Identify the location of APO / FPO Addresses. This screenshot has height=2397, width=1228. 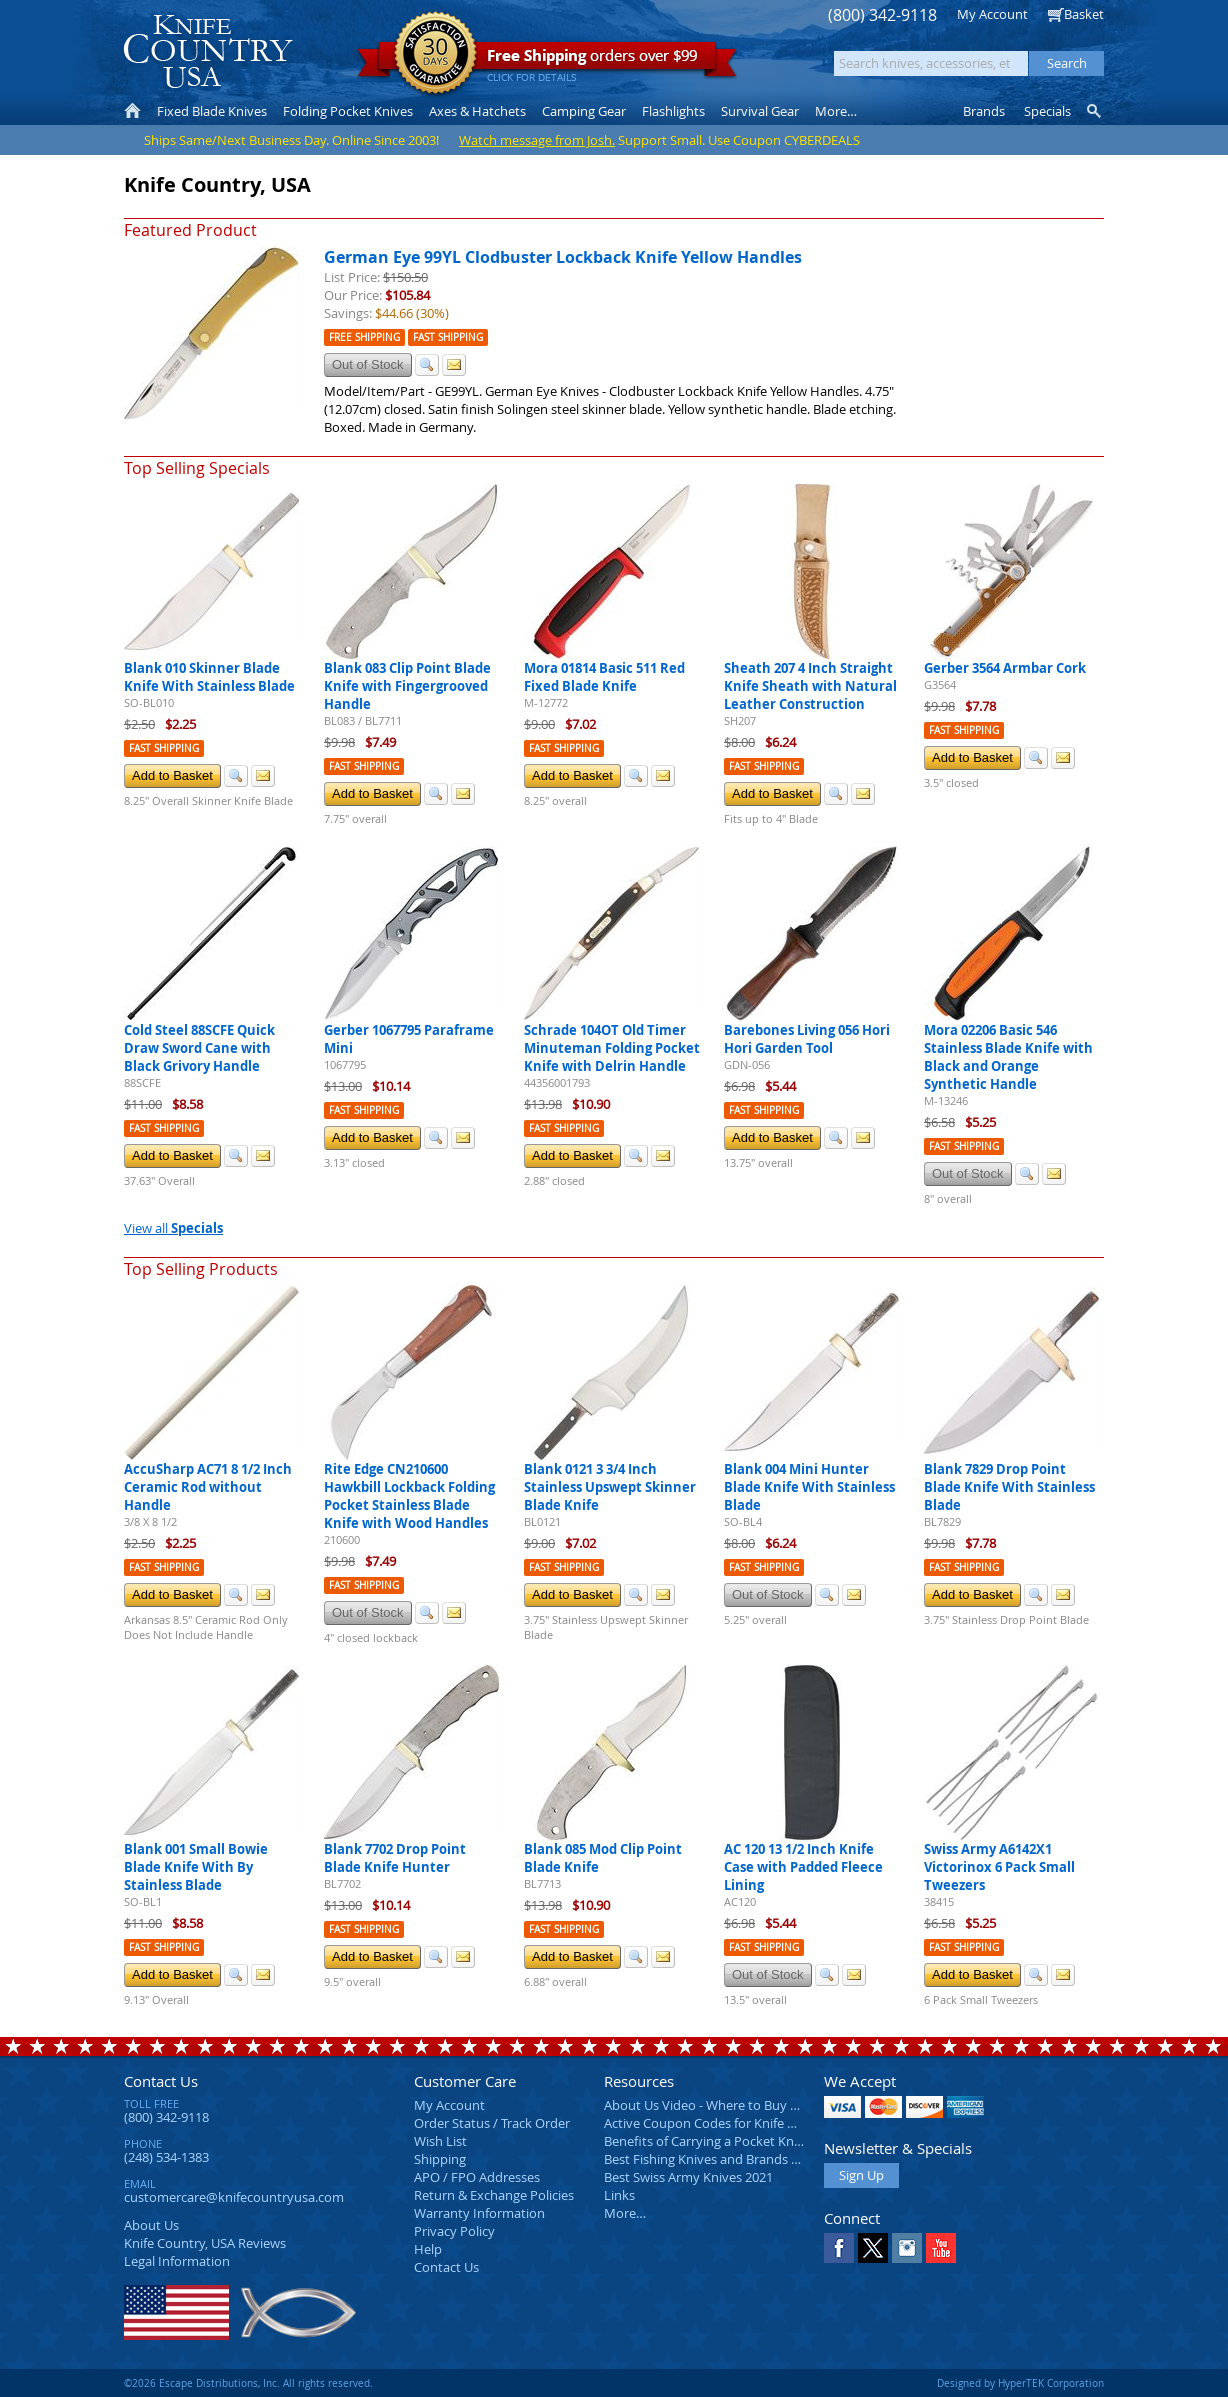
(477, 2177).